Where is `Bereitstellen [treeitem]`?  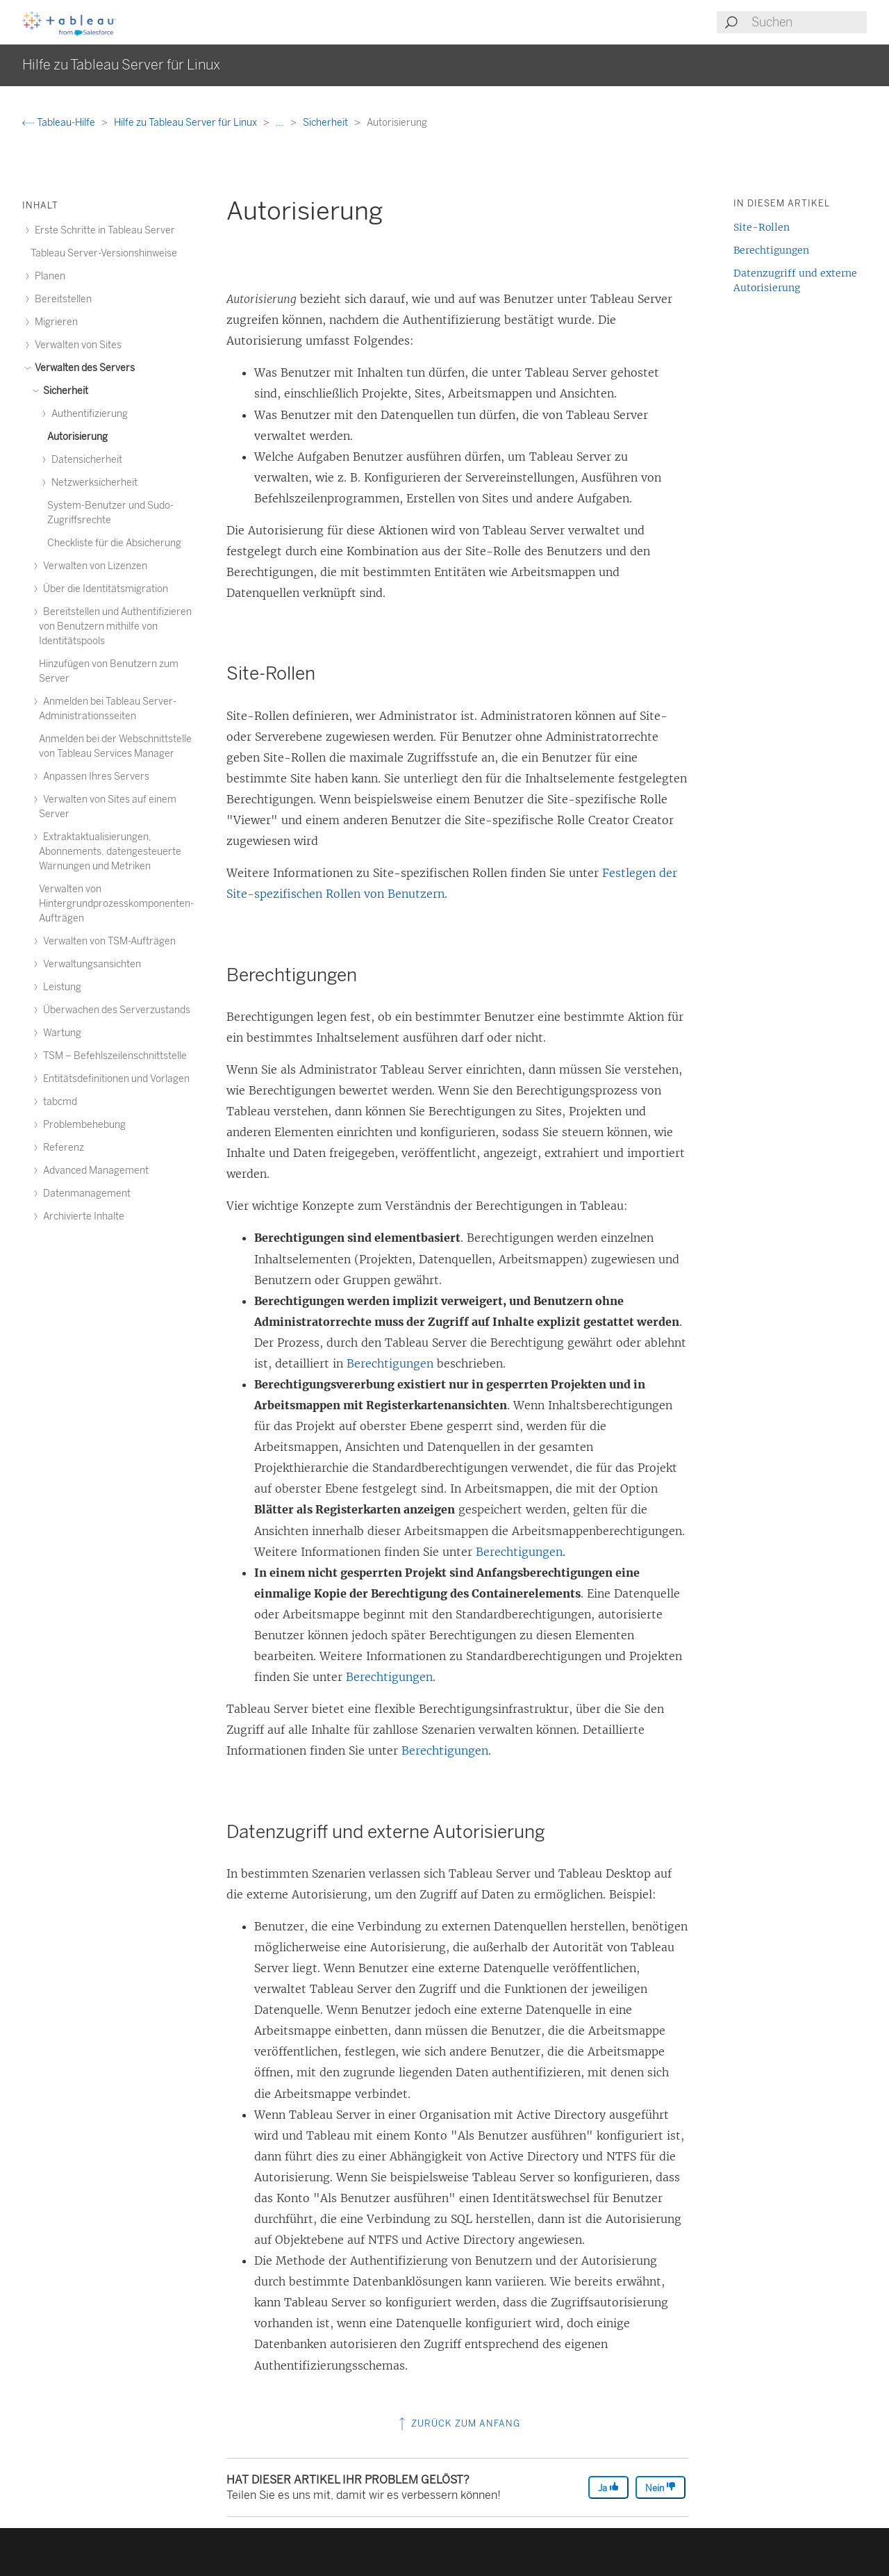 Bereitstellen [treeitem] is located at coordinates (61, 299).